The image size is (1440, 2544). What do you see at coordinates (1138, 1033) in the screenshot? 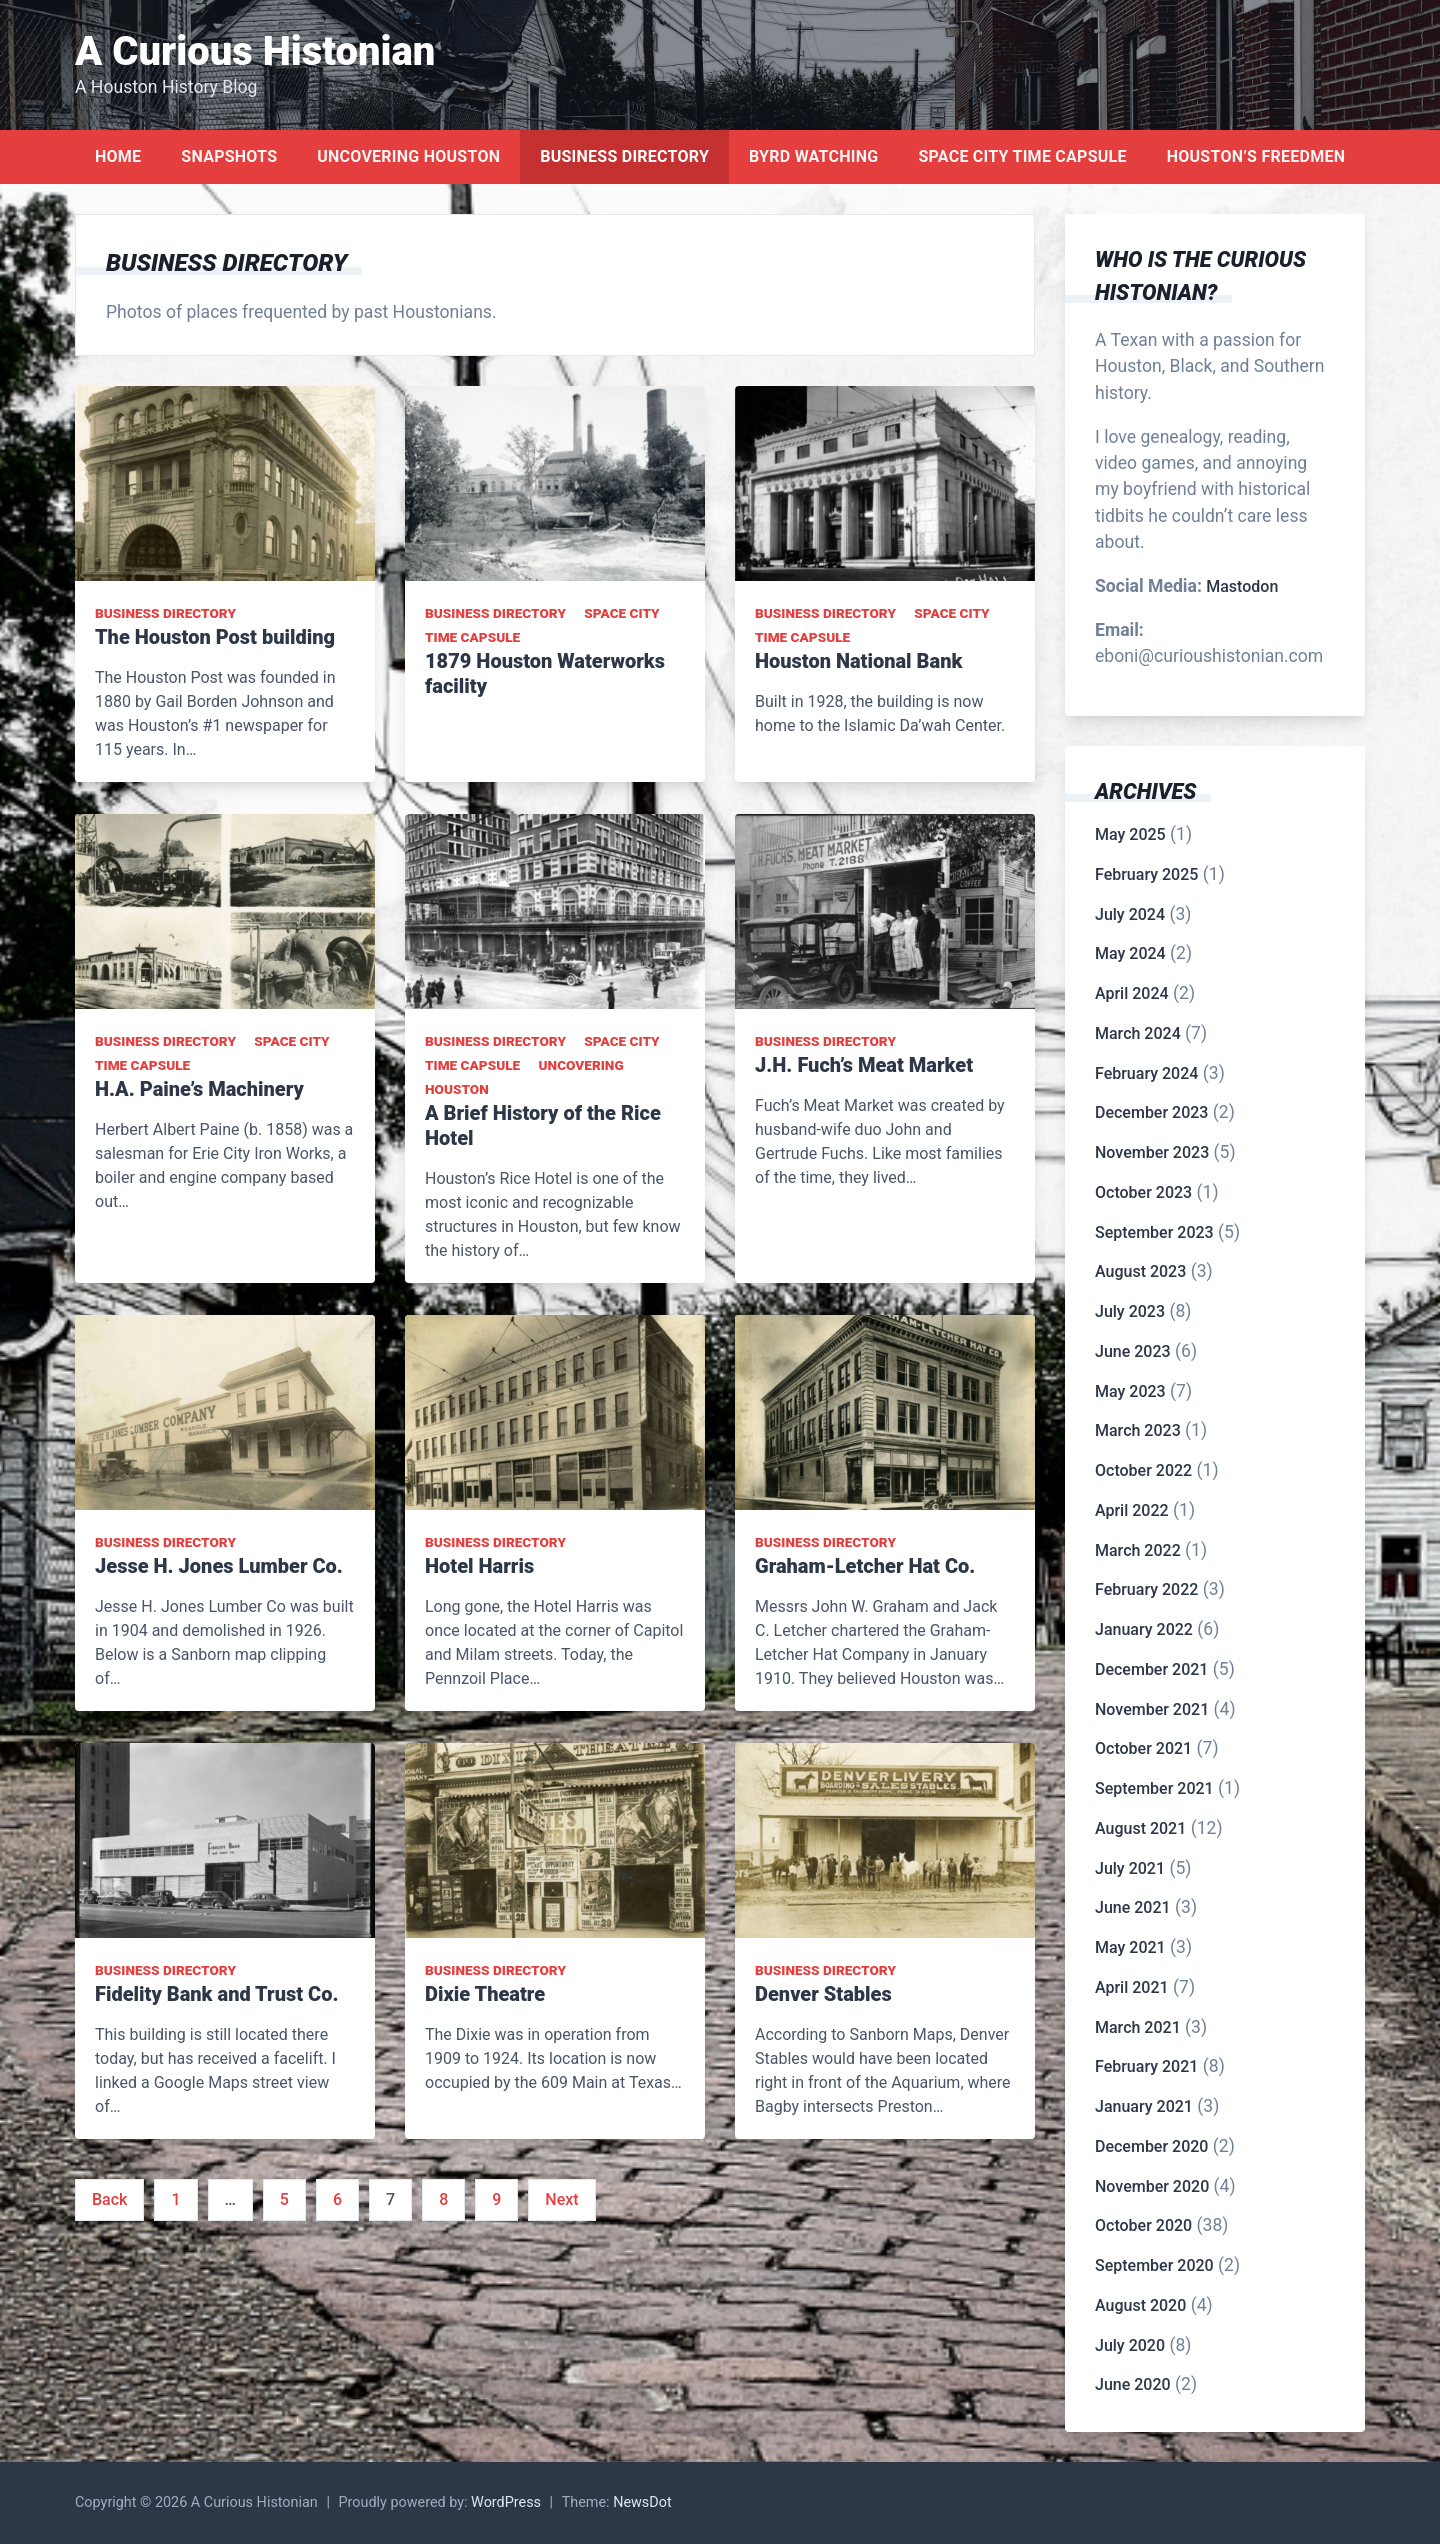
I see `March 2024` at bounding box center [1138, 1033].